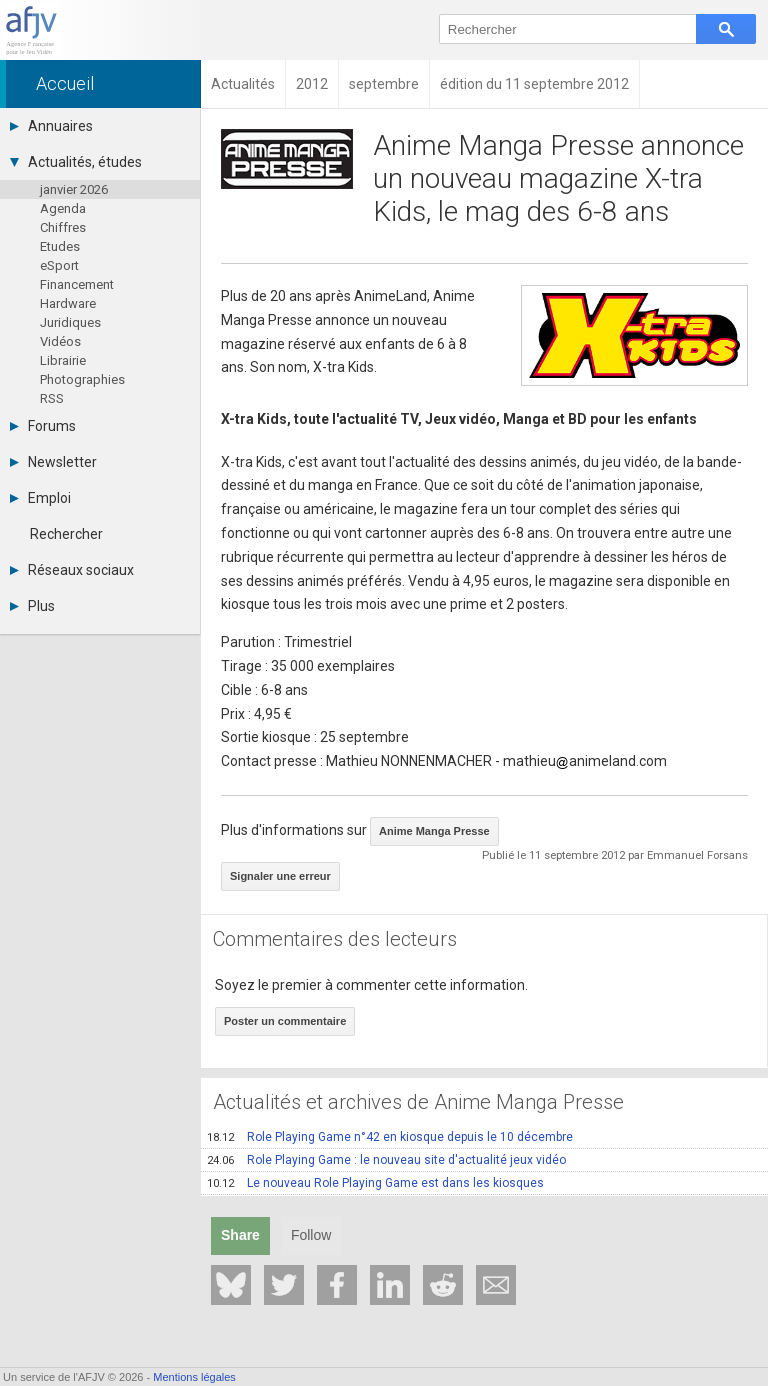 The height and width of the screenshot is (1386, 768). Describe the element at coordinates (60, 246) in the screenshot. I see `Etudes` at that location.